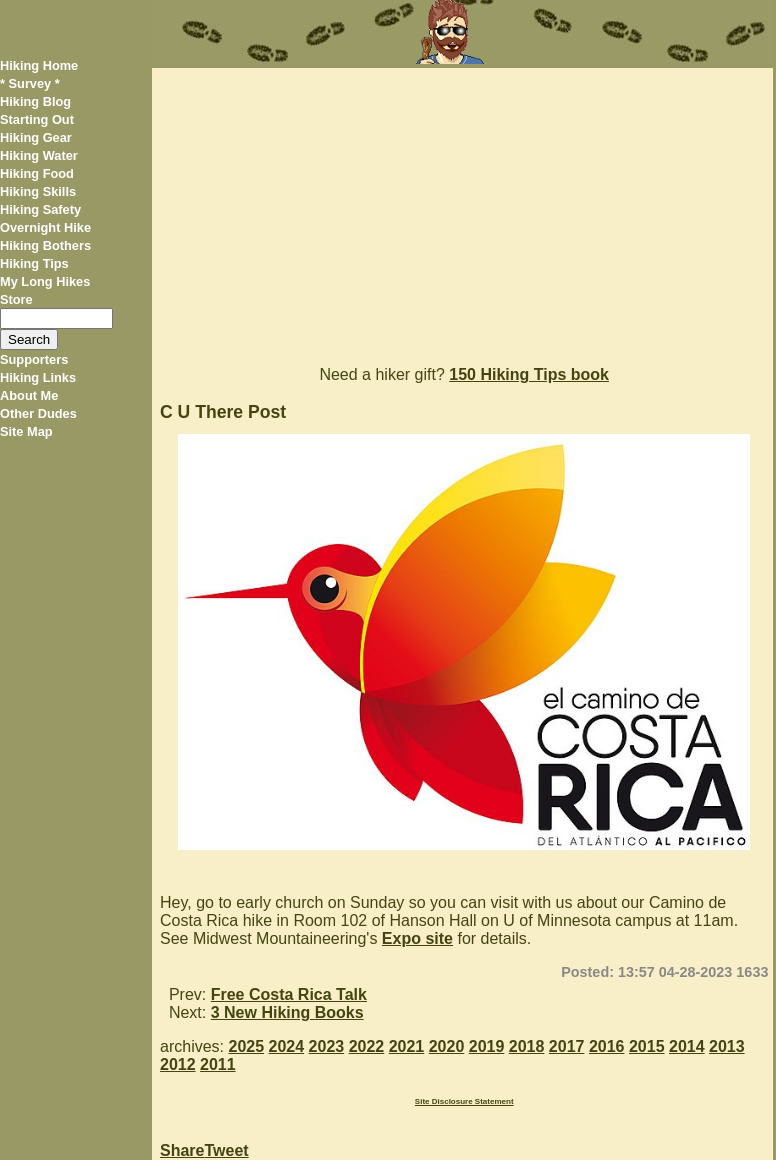  I want to click on Expo site, so click(417, 938).